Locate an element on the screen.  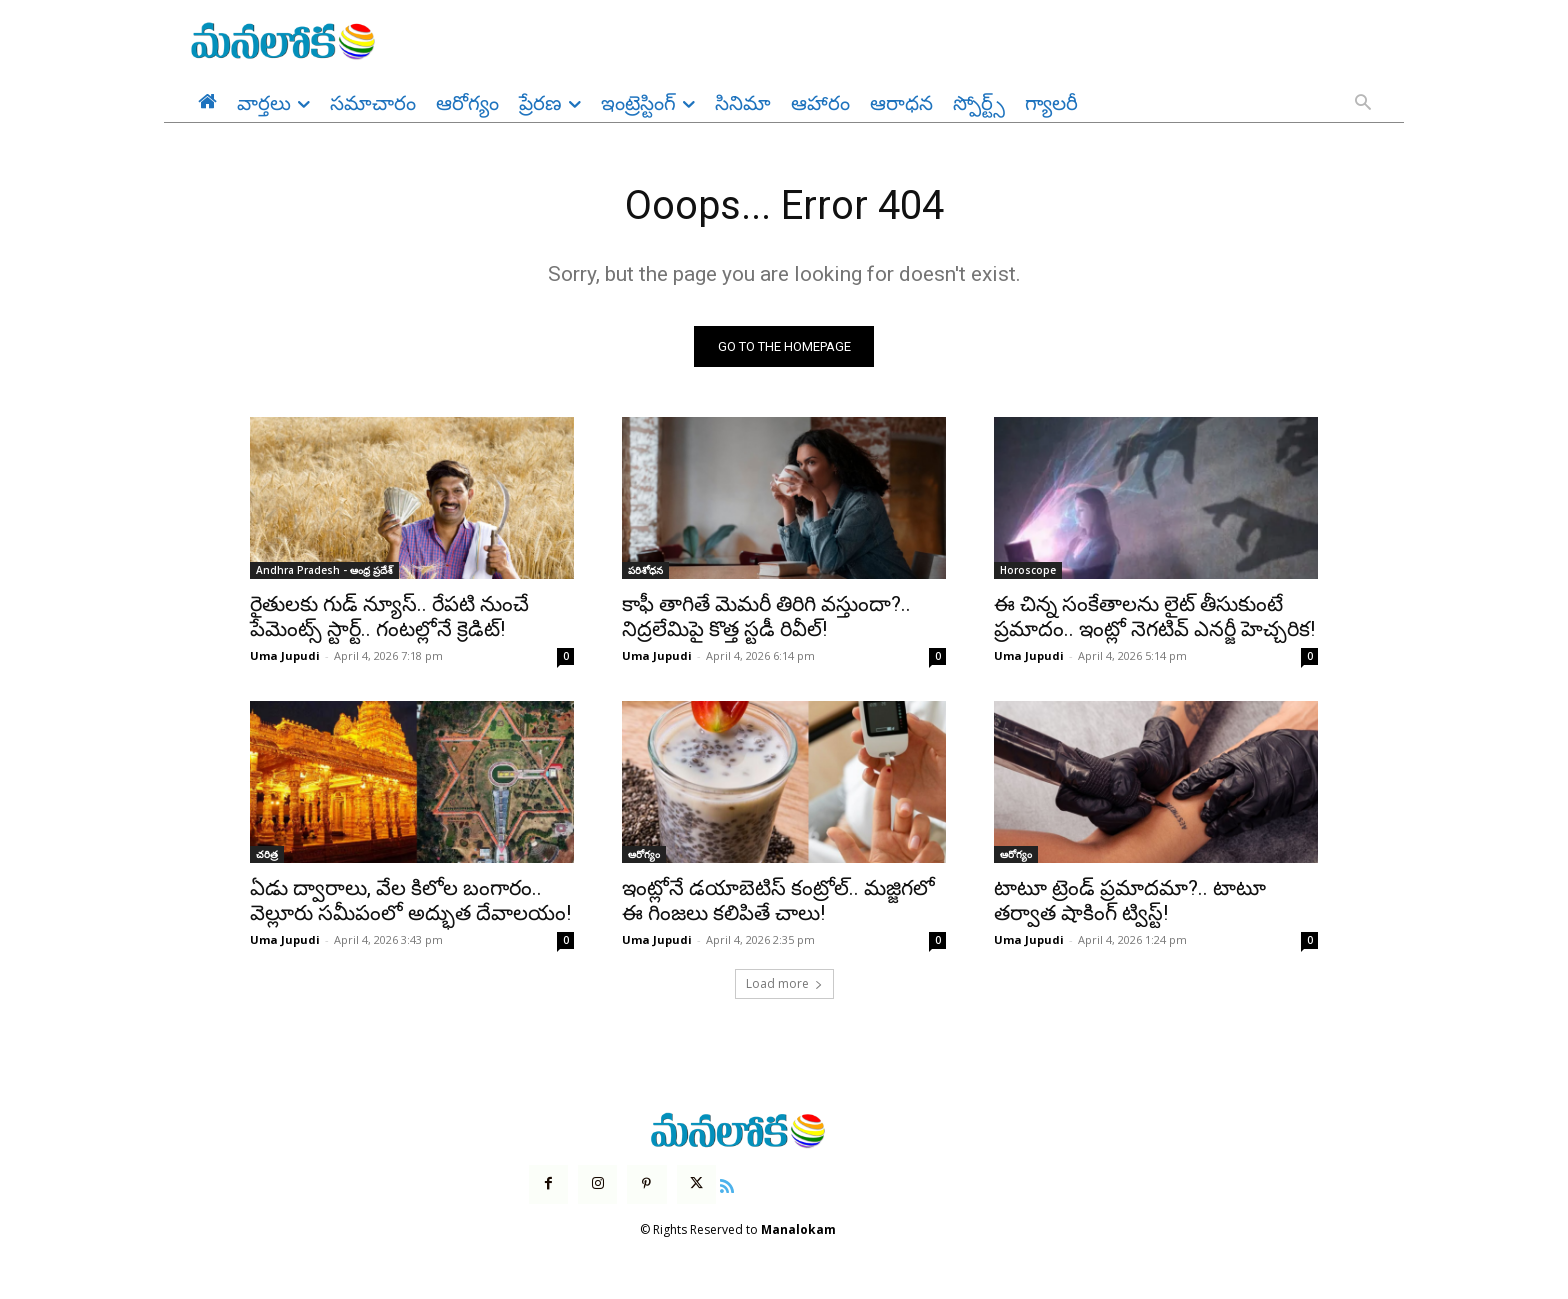
ఈ చిన్న సంకేతాలను లైట్ తీసుకుంటే ప్రమాదం.. ఇంట్లో నెగటివ్ ఎనర్జీ హెచ్చరిక! is located at coordinates (1154, 617).